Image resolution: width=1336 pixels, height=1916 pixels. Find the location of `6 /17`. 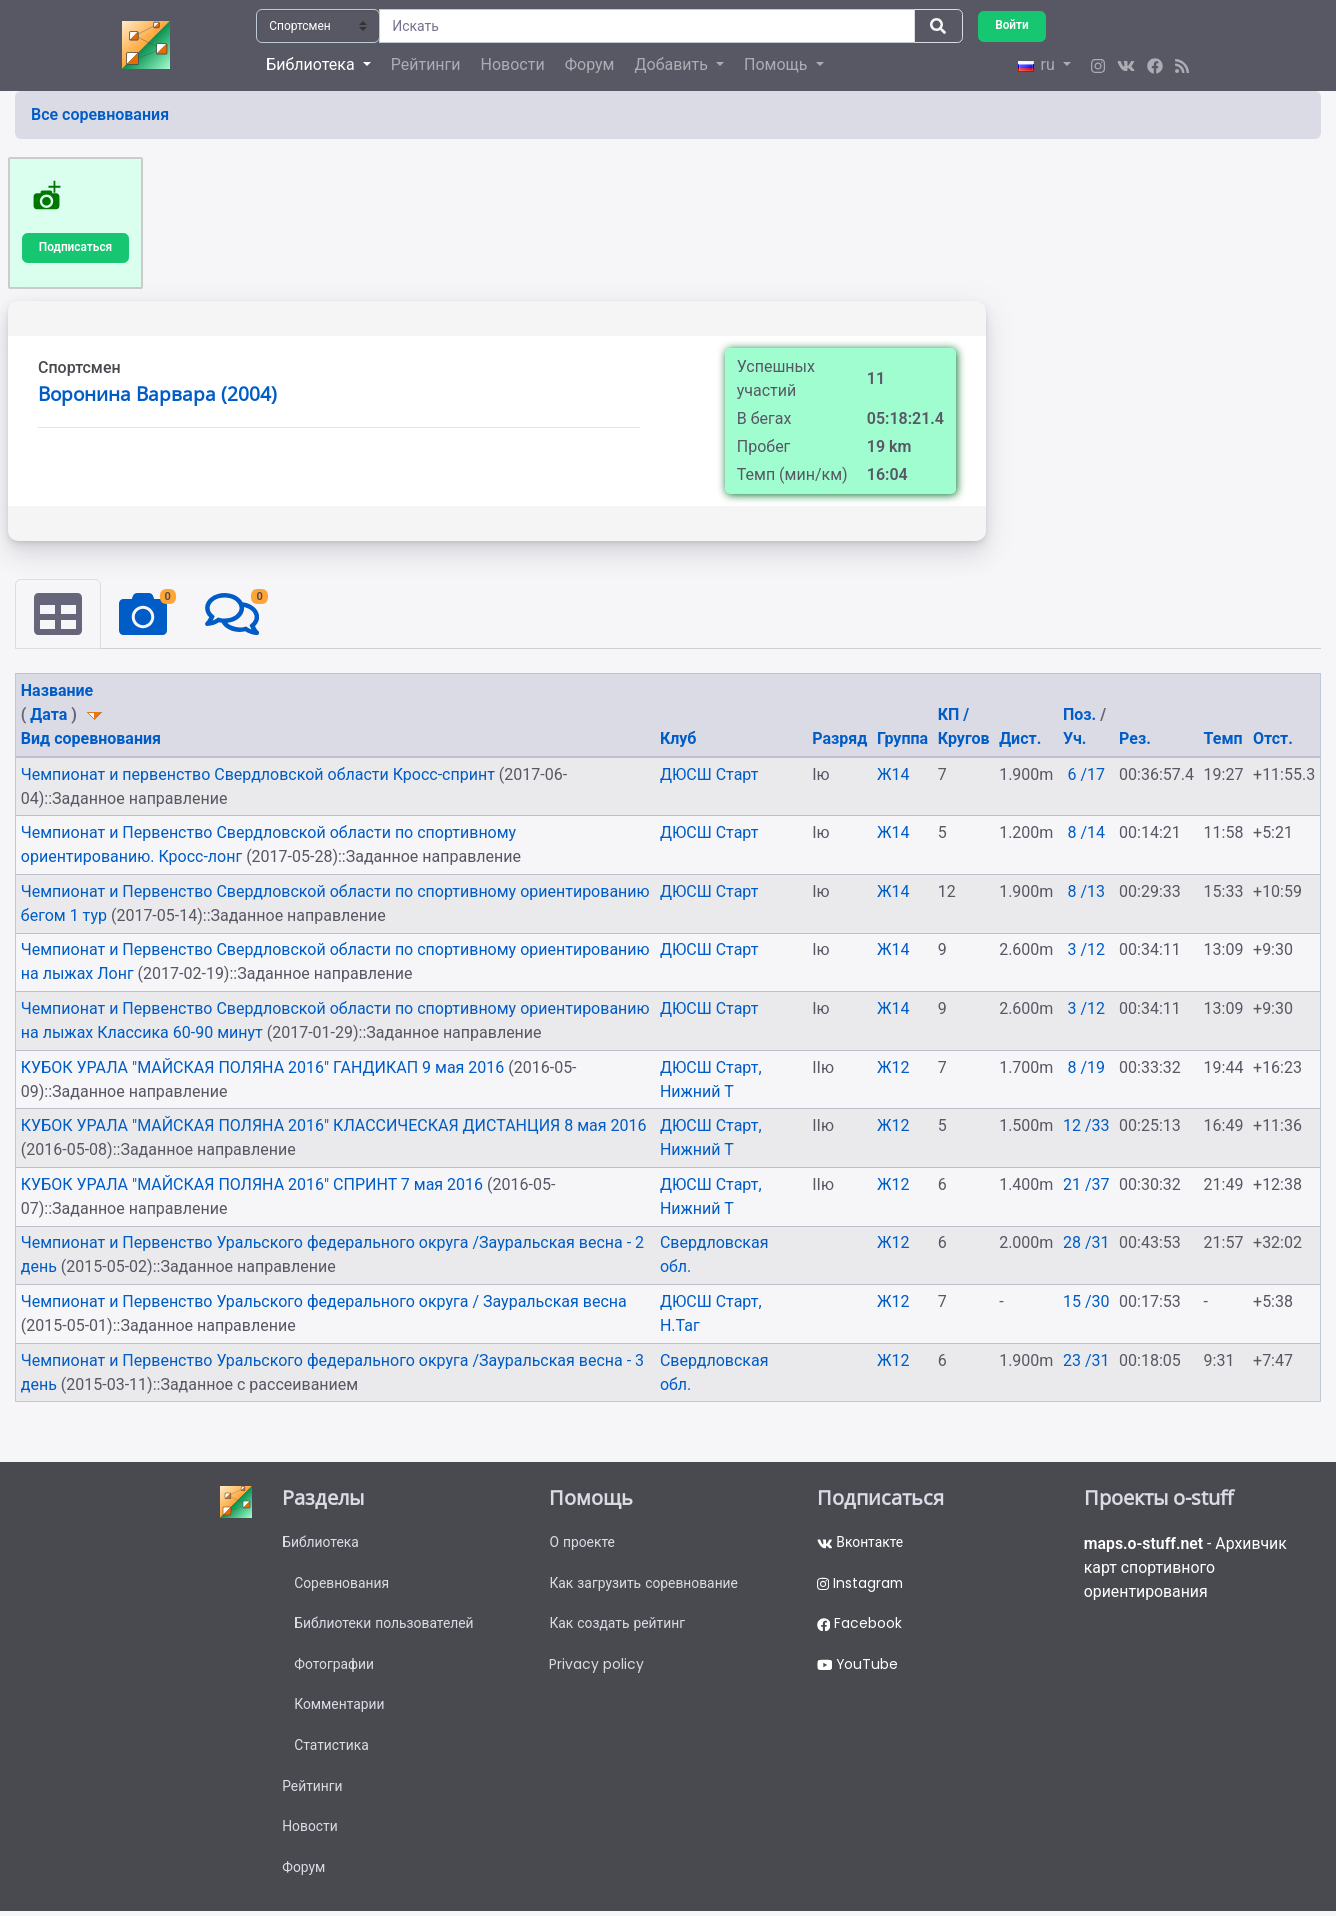

6 /17 is located at coordinates (1086, 774).